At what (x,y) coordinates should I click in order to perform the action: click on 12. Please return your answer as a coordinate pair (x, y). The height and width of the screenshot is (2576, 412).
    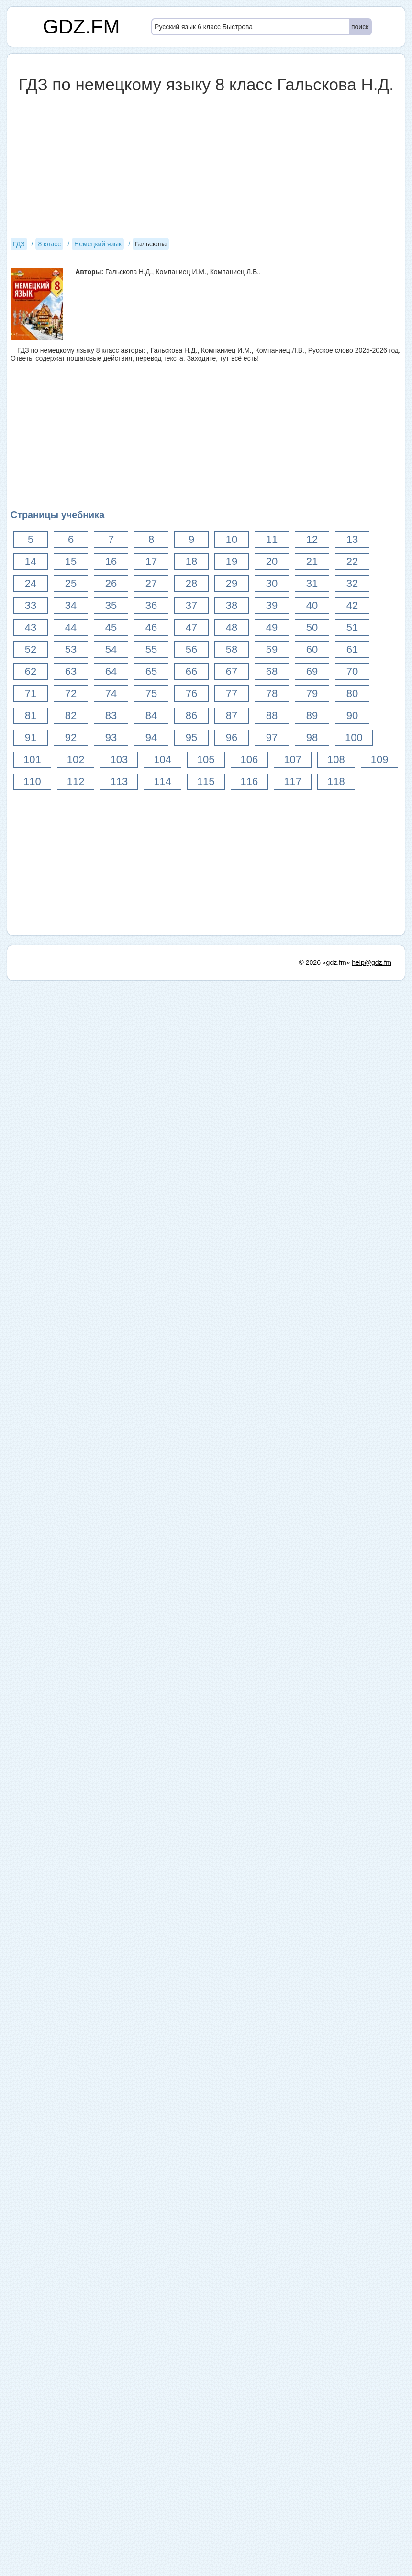
    Looking at the image, I should click on (312, 539).